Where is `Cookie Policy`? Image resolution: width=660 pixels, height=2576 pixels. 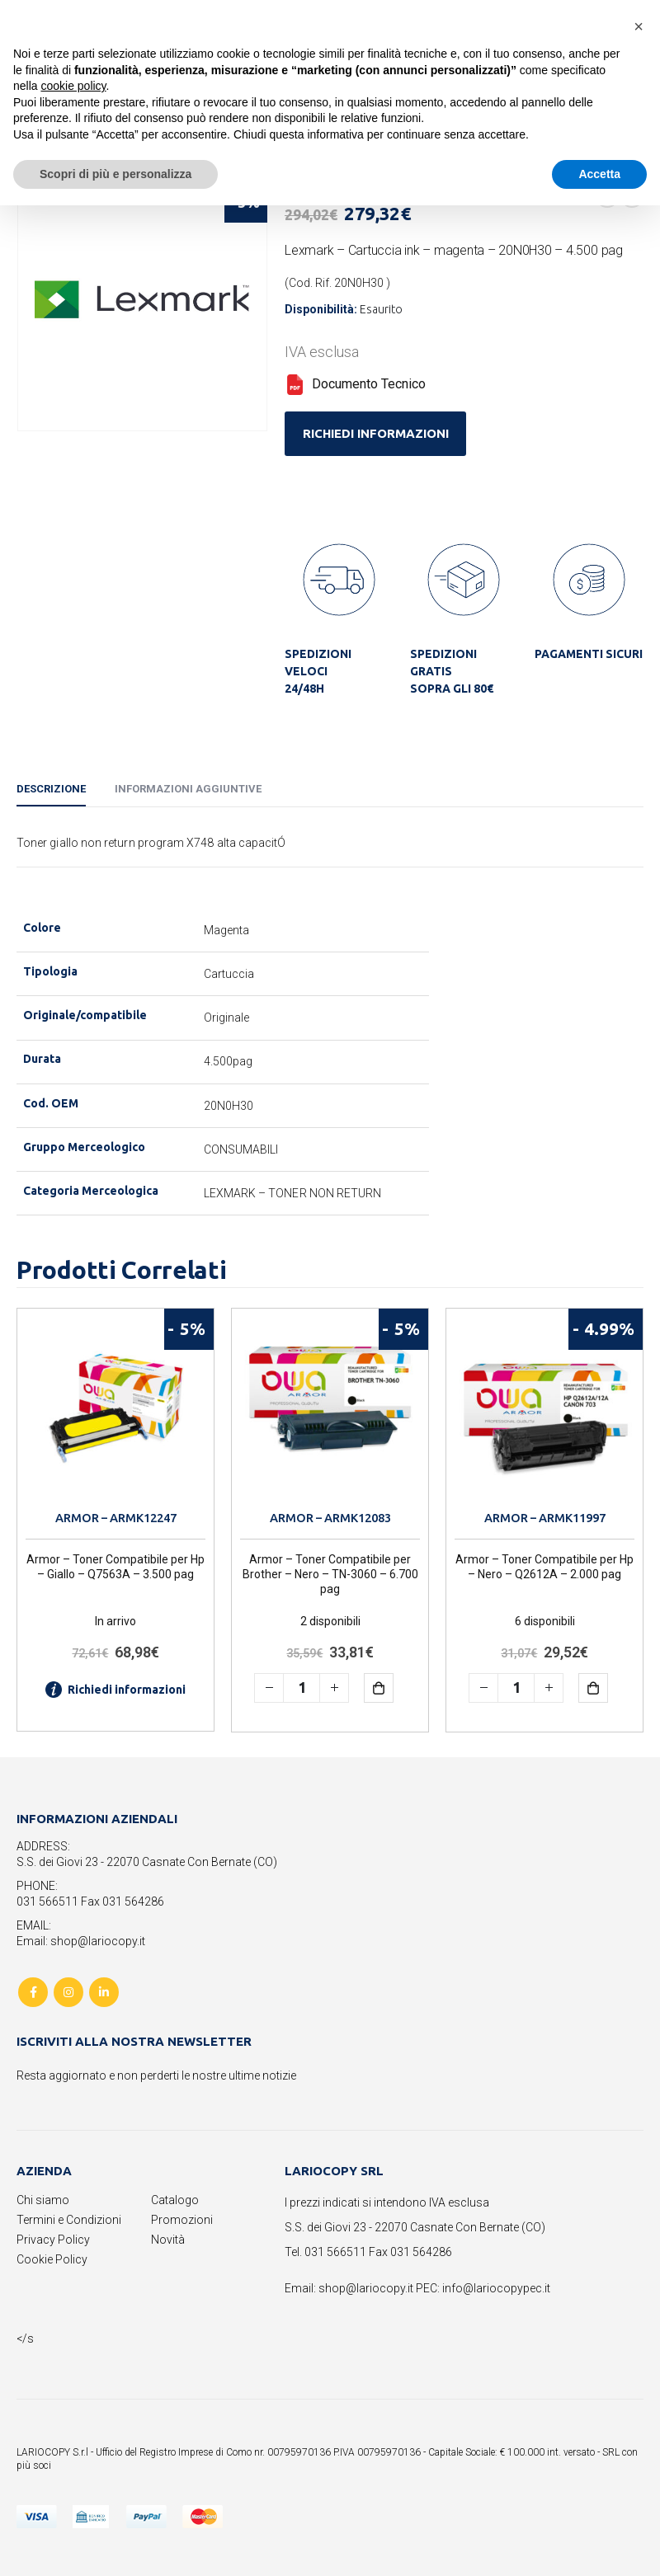 Cookie Policy is located at coordinates (51, 2259).